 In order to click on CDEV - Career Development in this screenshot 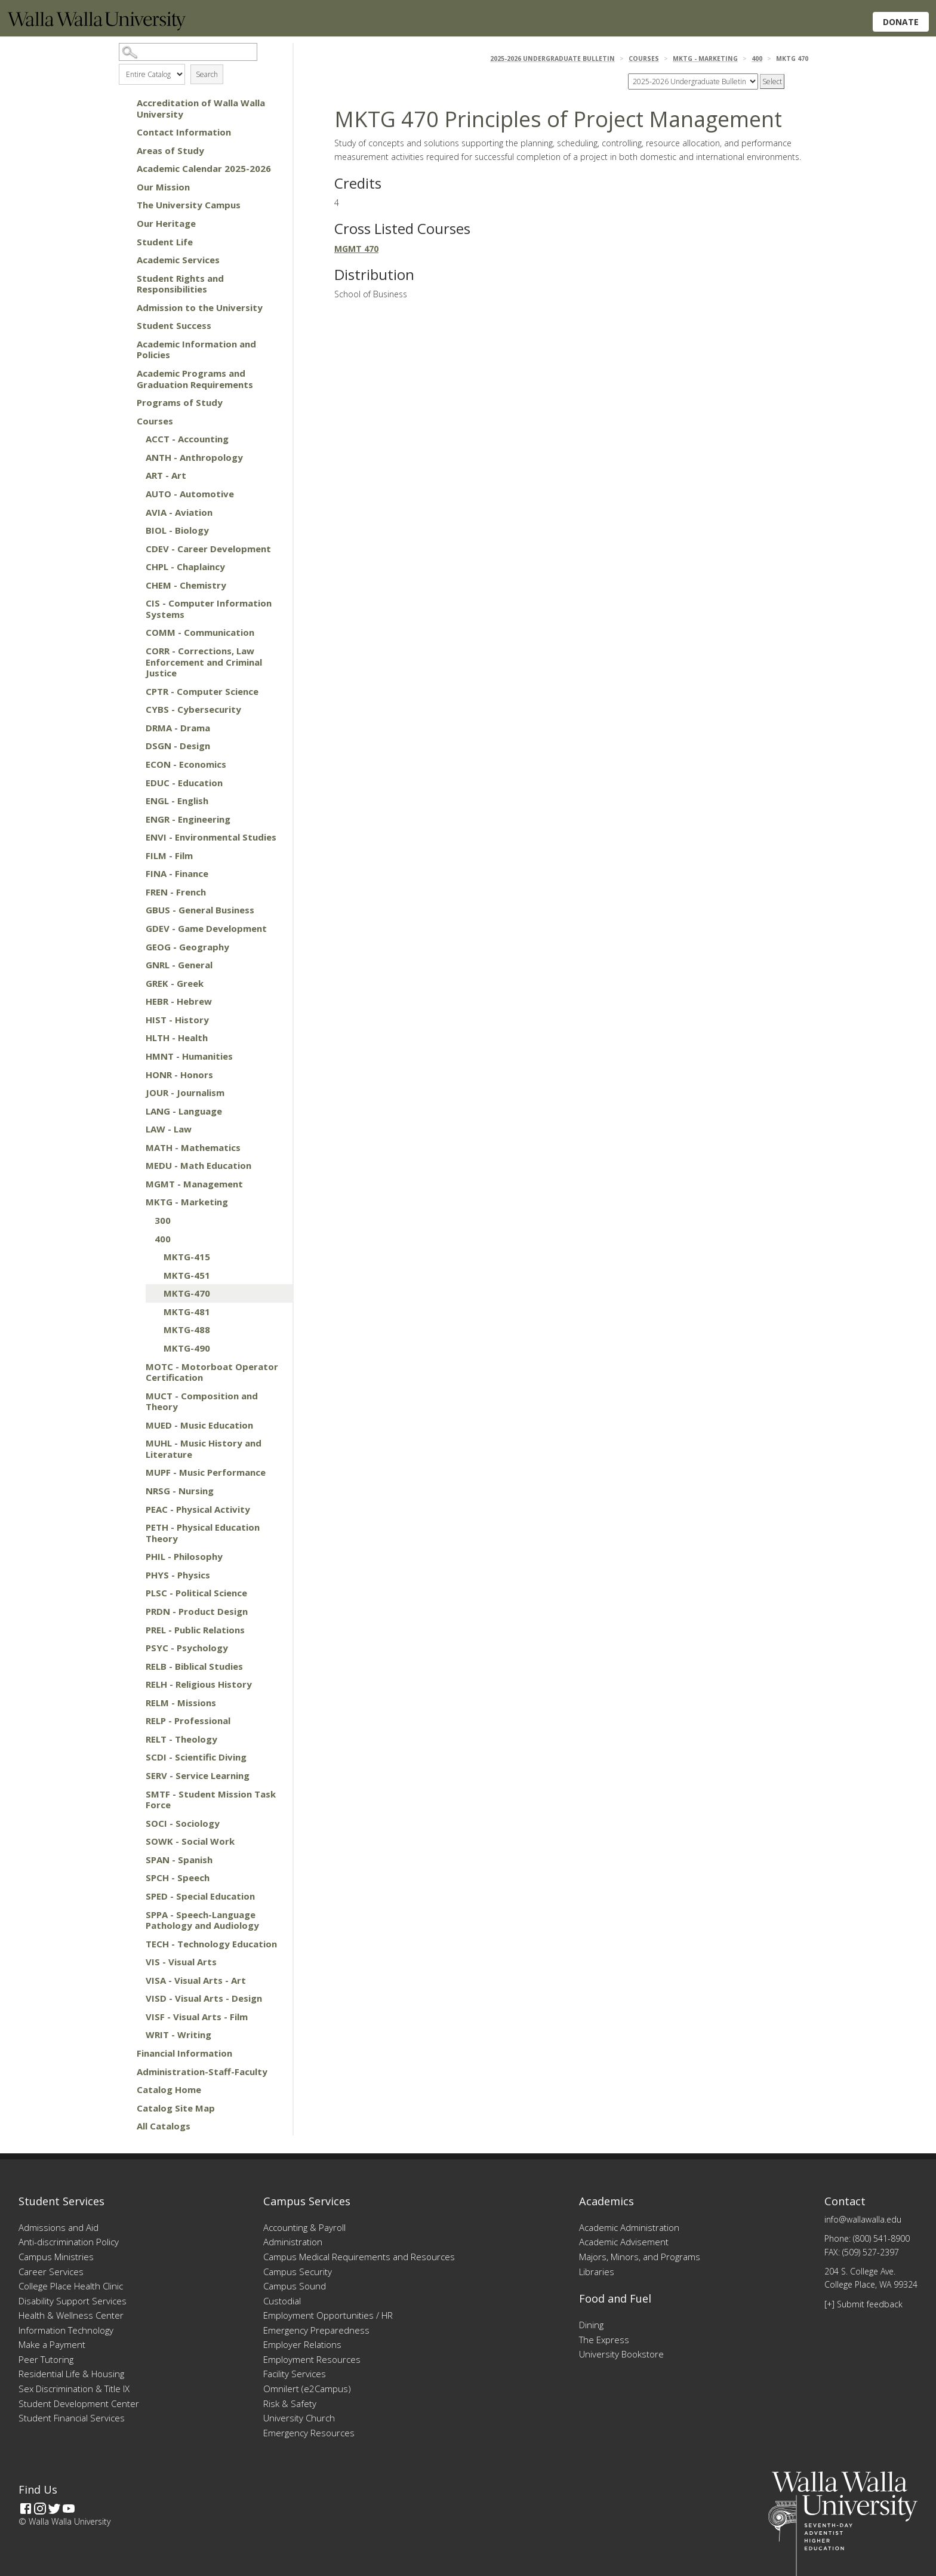, I will do `click(208, 549)`.